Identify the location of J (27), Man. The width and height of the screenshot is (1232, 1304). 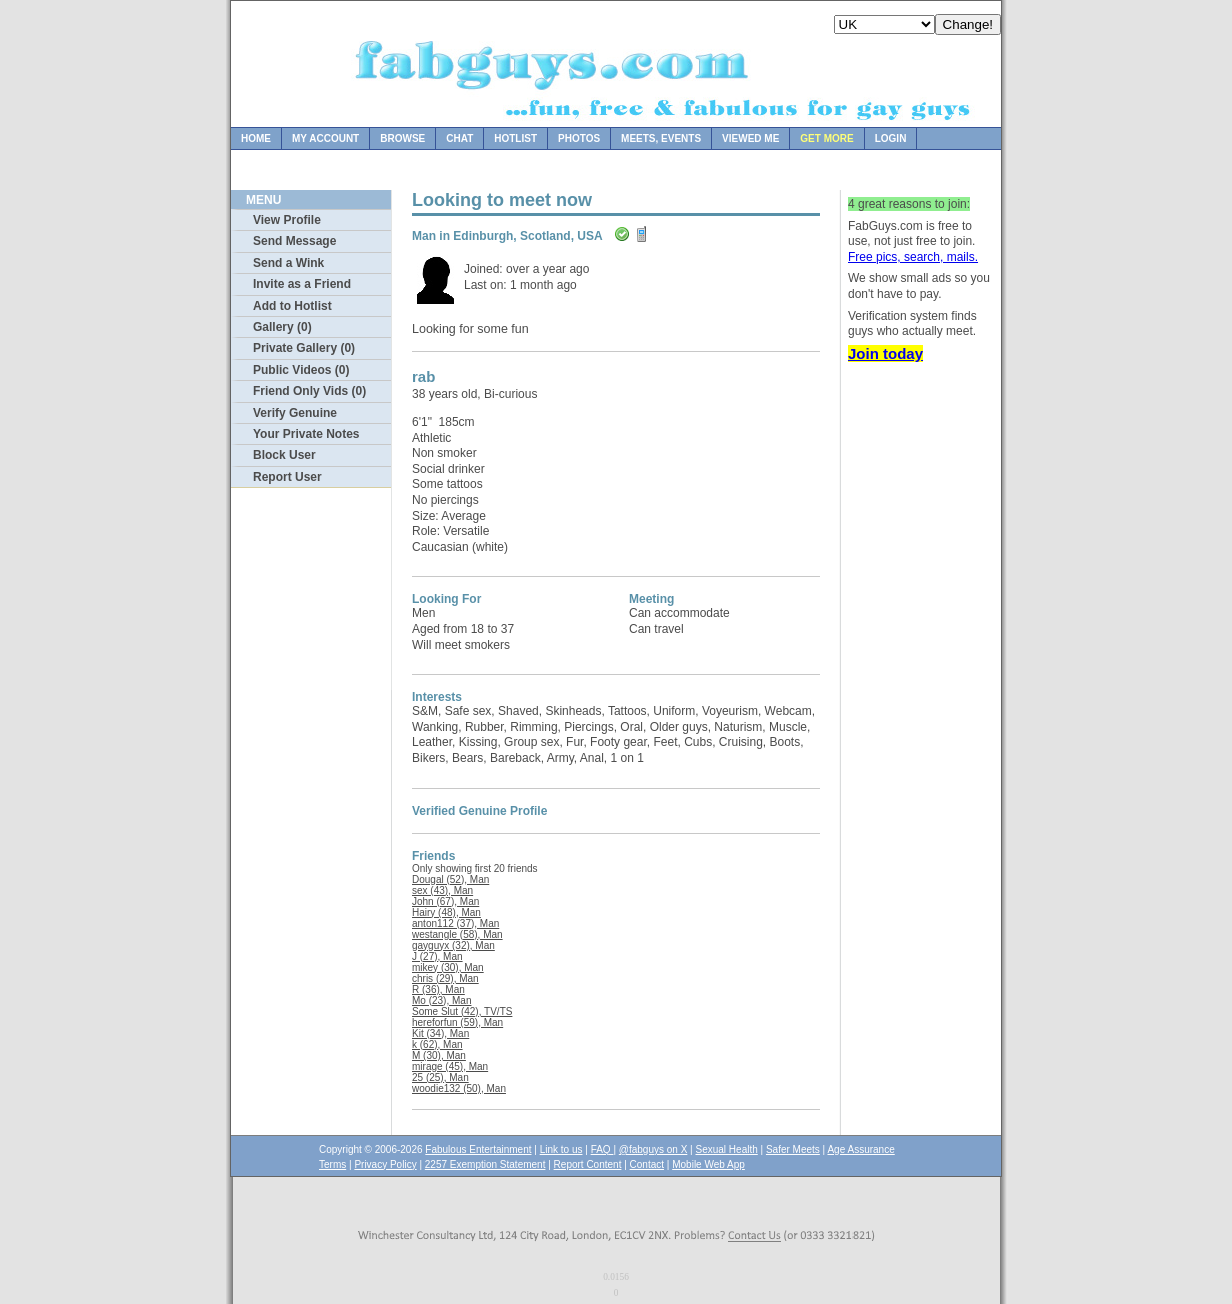
(437, 956).